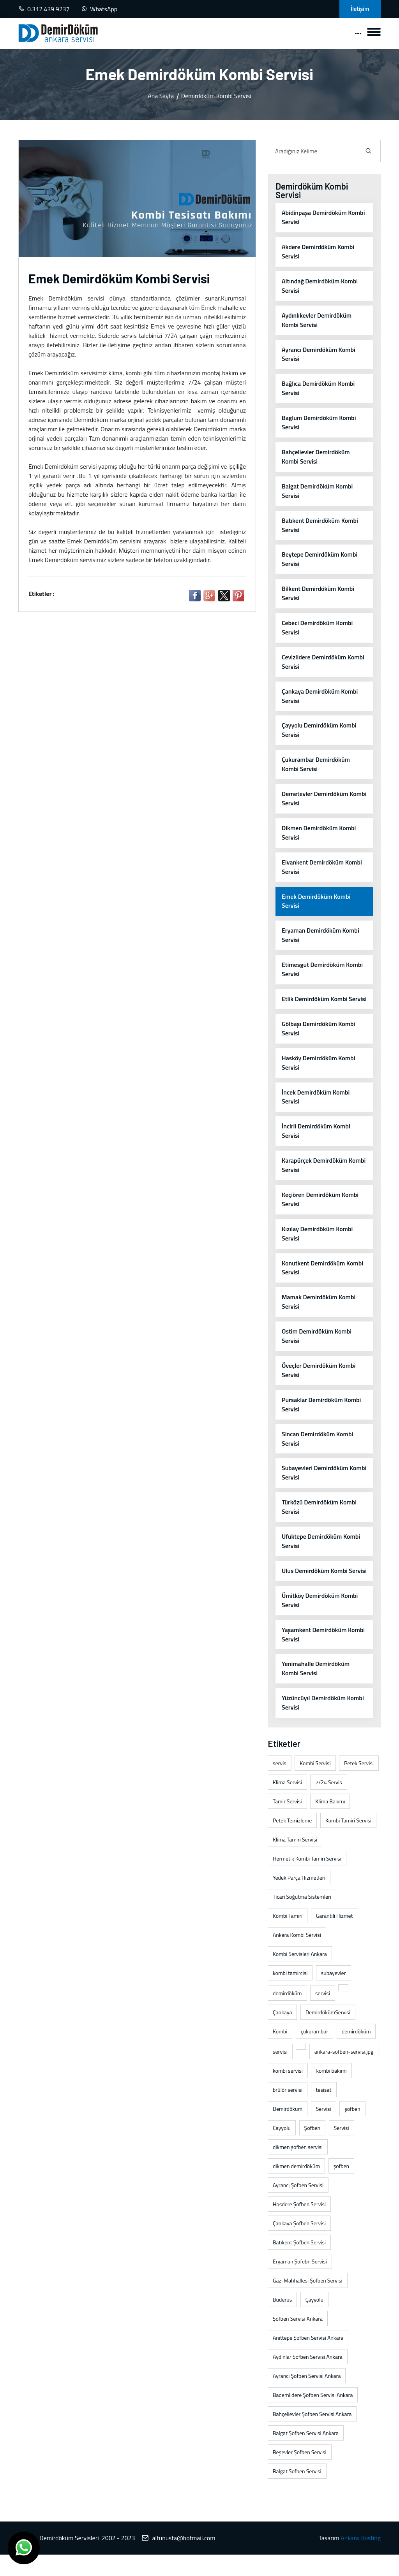  What do you see at coordinates (315, 800) in the screenshot?
I see `Demetevler Demirdöküm Kombi Servisi` at bounding box center [315, 800].